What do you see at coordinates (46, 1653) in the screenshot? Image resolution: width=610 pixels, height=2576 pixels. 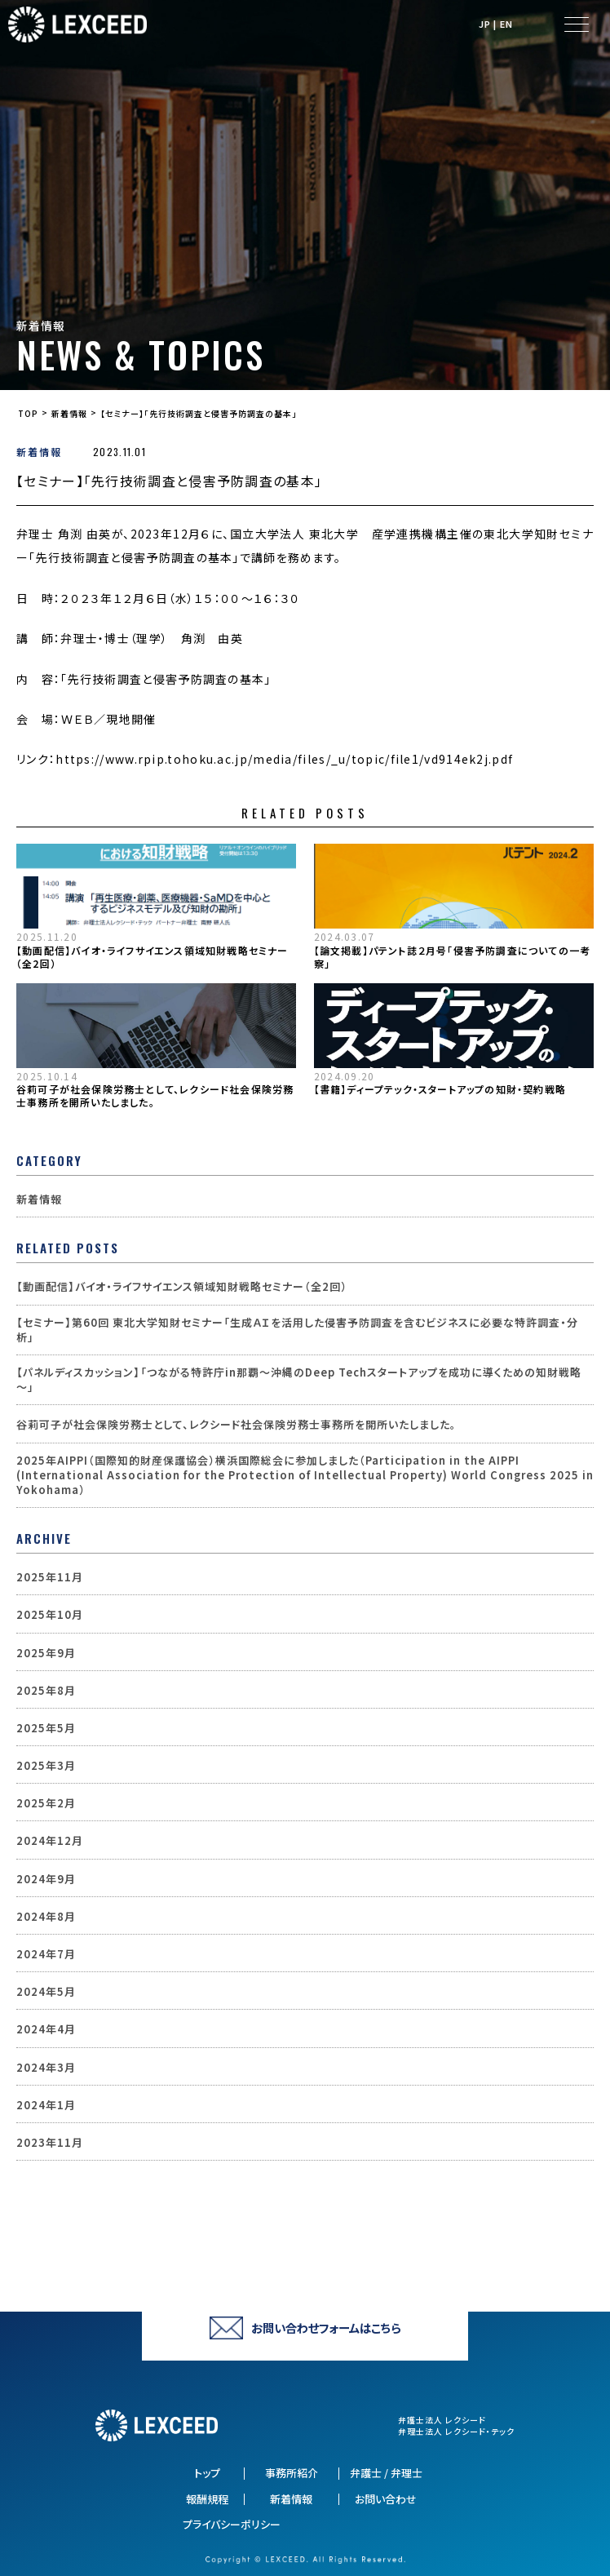 I see `2025年9月` at bounding box center [46, 1653].